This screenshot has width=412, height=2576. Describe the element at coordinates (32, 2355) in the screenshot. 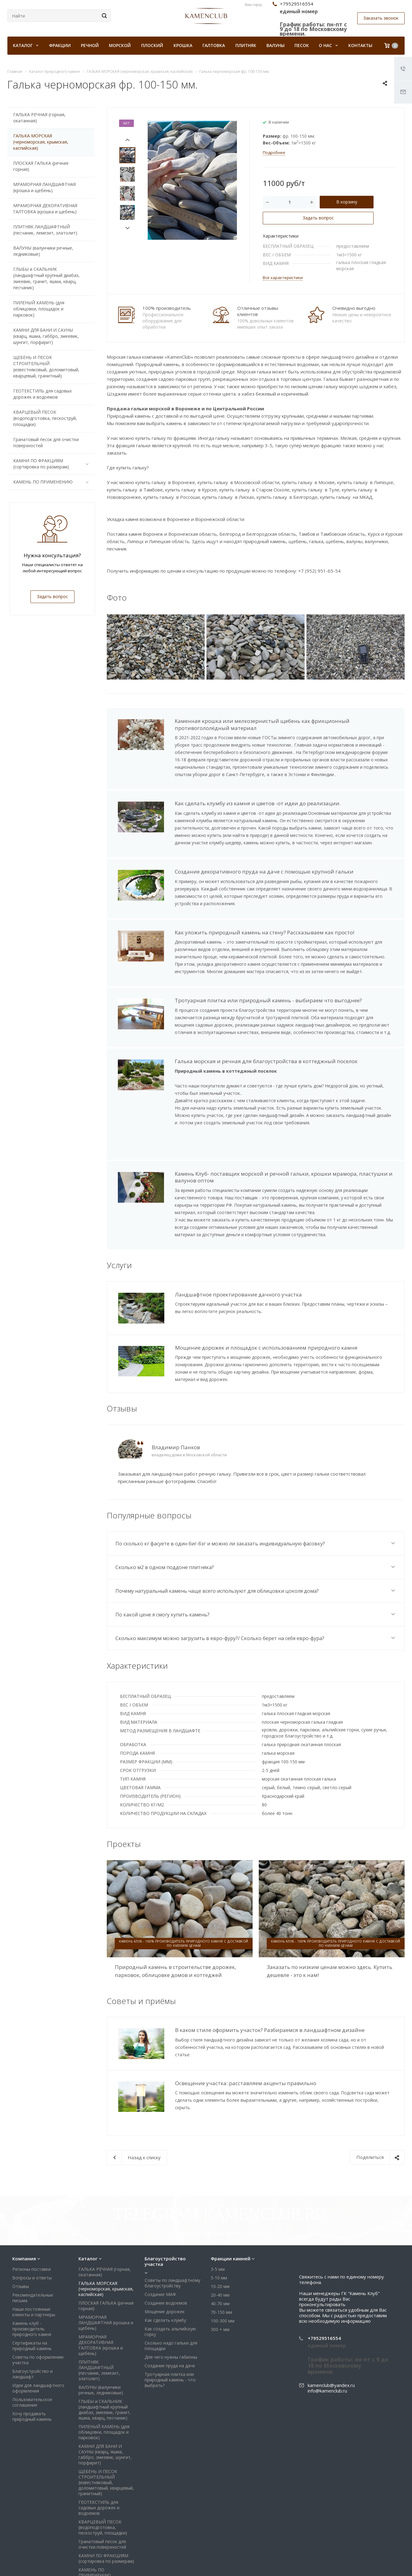

I see `Хочу продавать природный камень` at that location.